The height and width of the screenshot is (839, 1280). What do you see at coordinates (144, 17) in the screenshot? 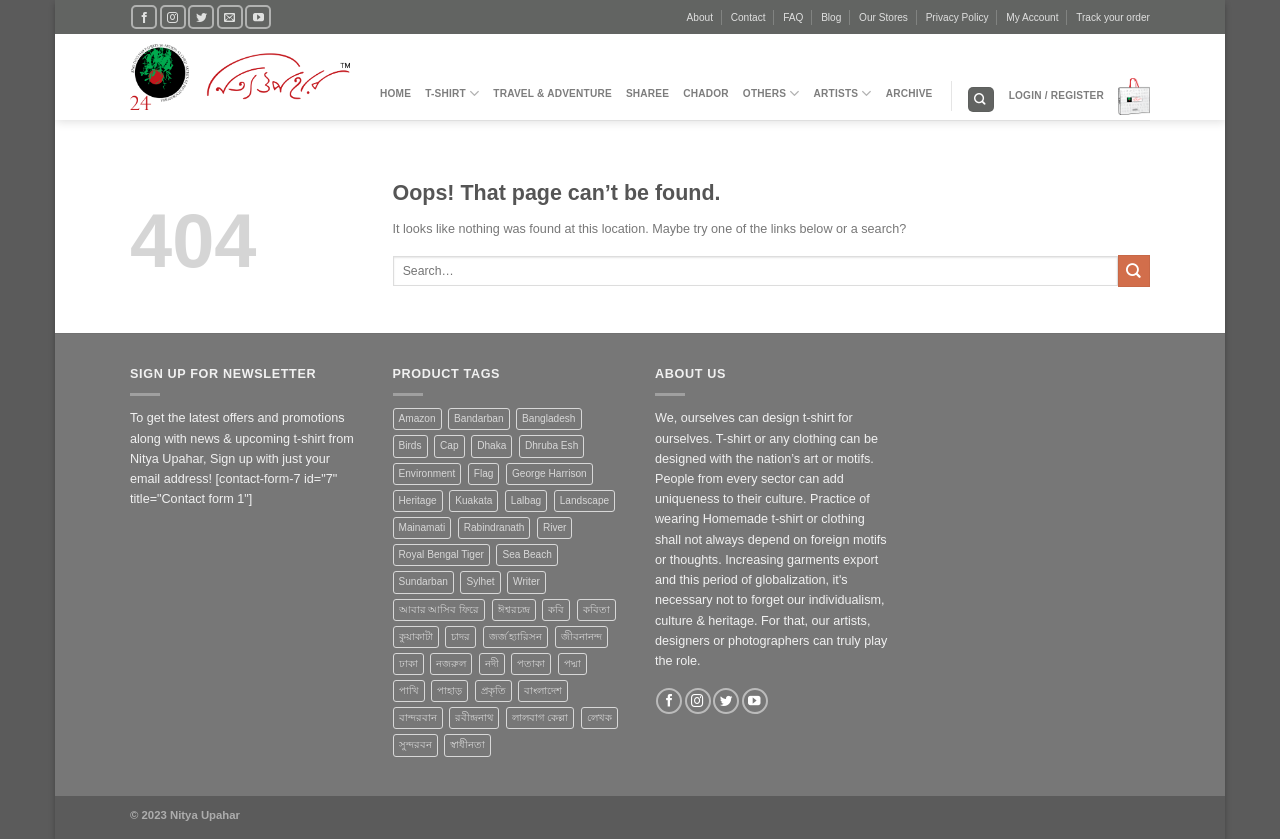
I see `[Follow on Facebook]` at bounding box center [144, 17].